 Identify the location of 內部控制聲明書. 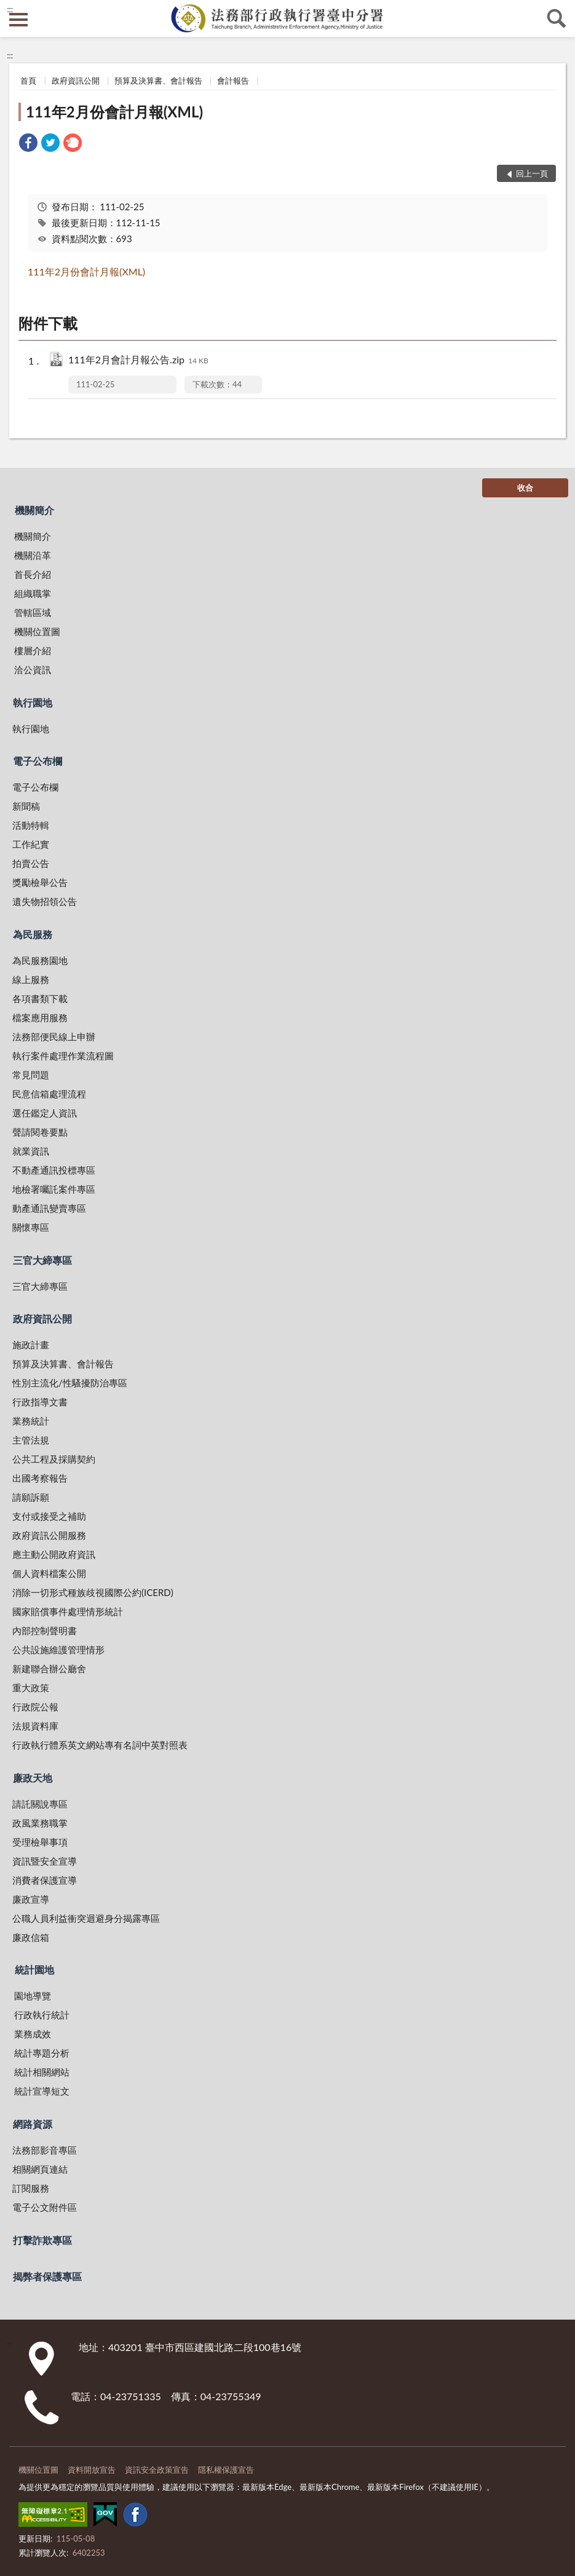
(44, 1630).